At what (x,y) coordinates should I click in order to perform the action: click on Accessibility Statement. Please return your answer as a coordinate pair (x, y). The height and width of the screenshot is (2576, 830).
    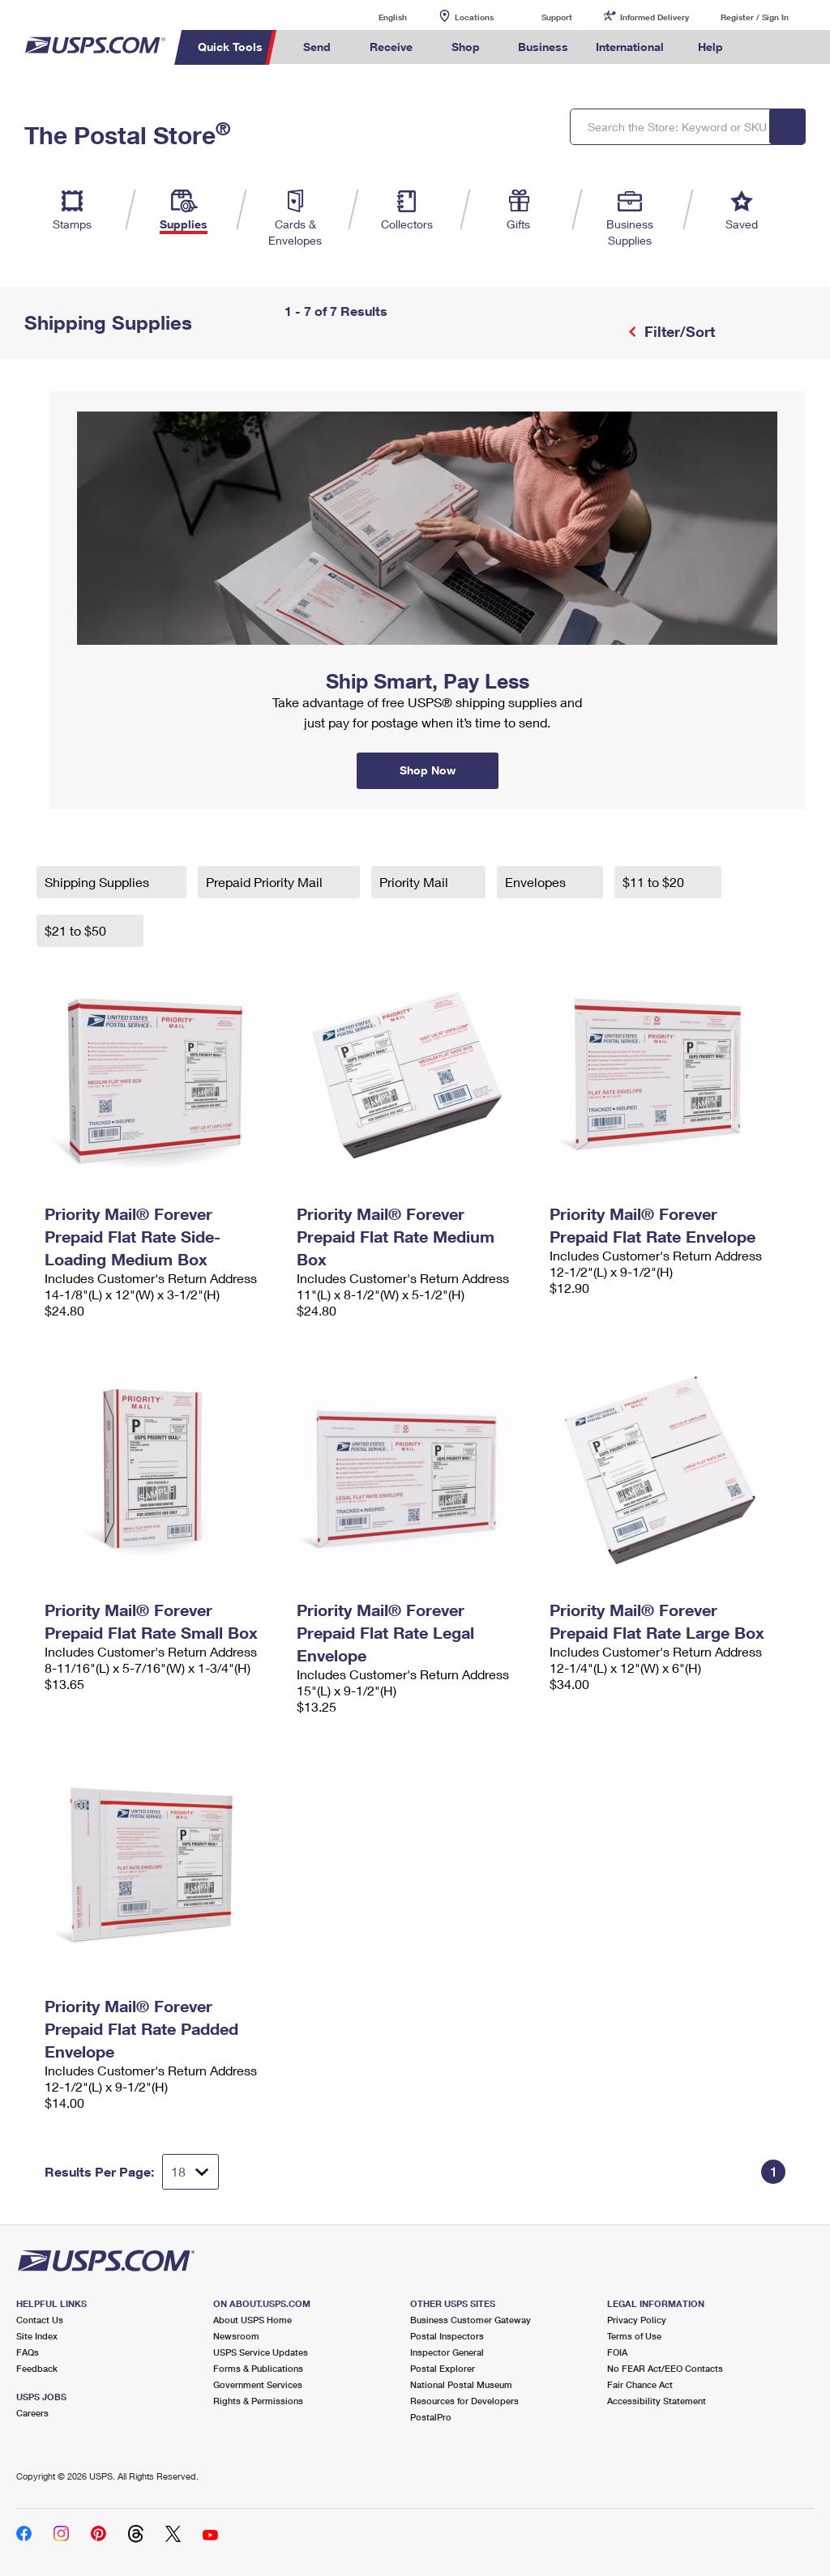
    Looking at the image, I should click on (656, 2400).